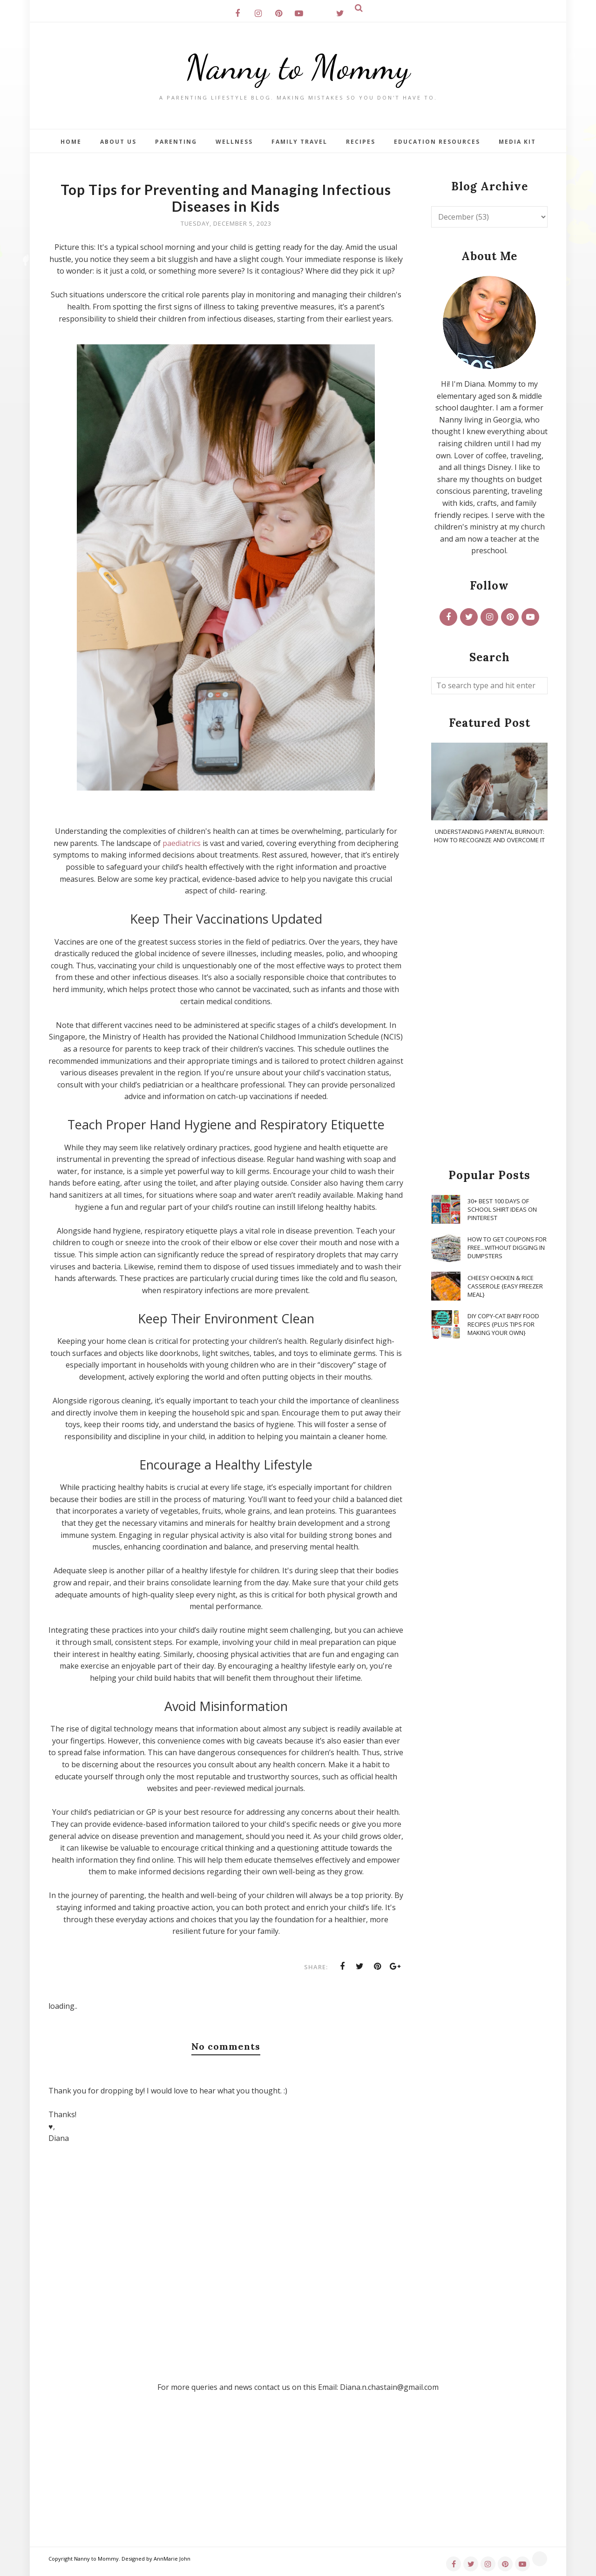 The width and height of the screenshot is (596, 2576). I want to click on Cheesy Chicken & Rice Casserole {Easy Freezer Meal}, so click(505, 1286).